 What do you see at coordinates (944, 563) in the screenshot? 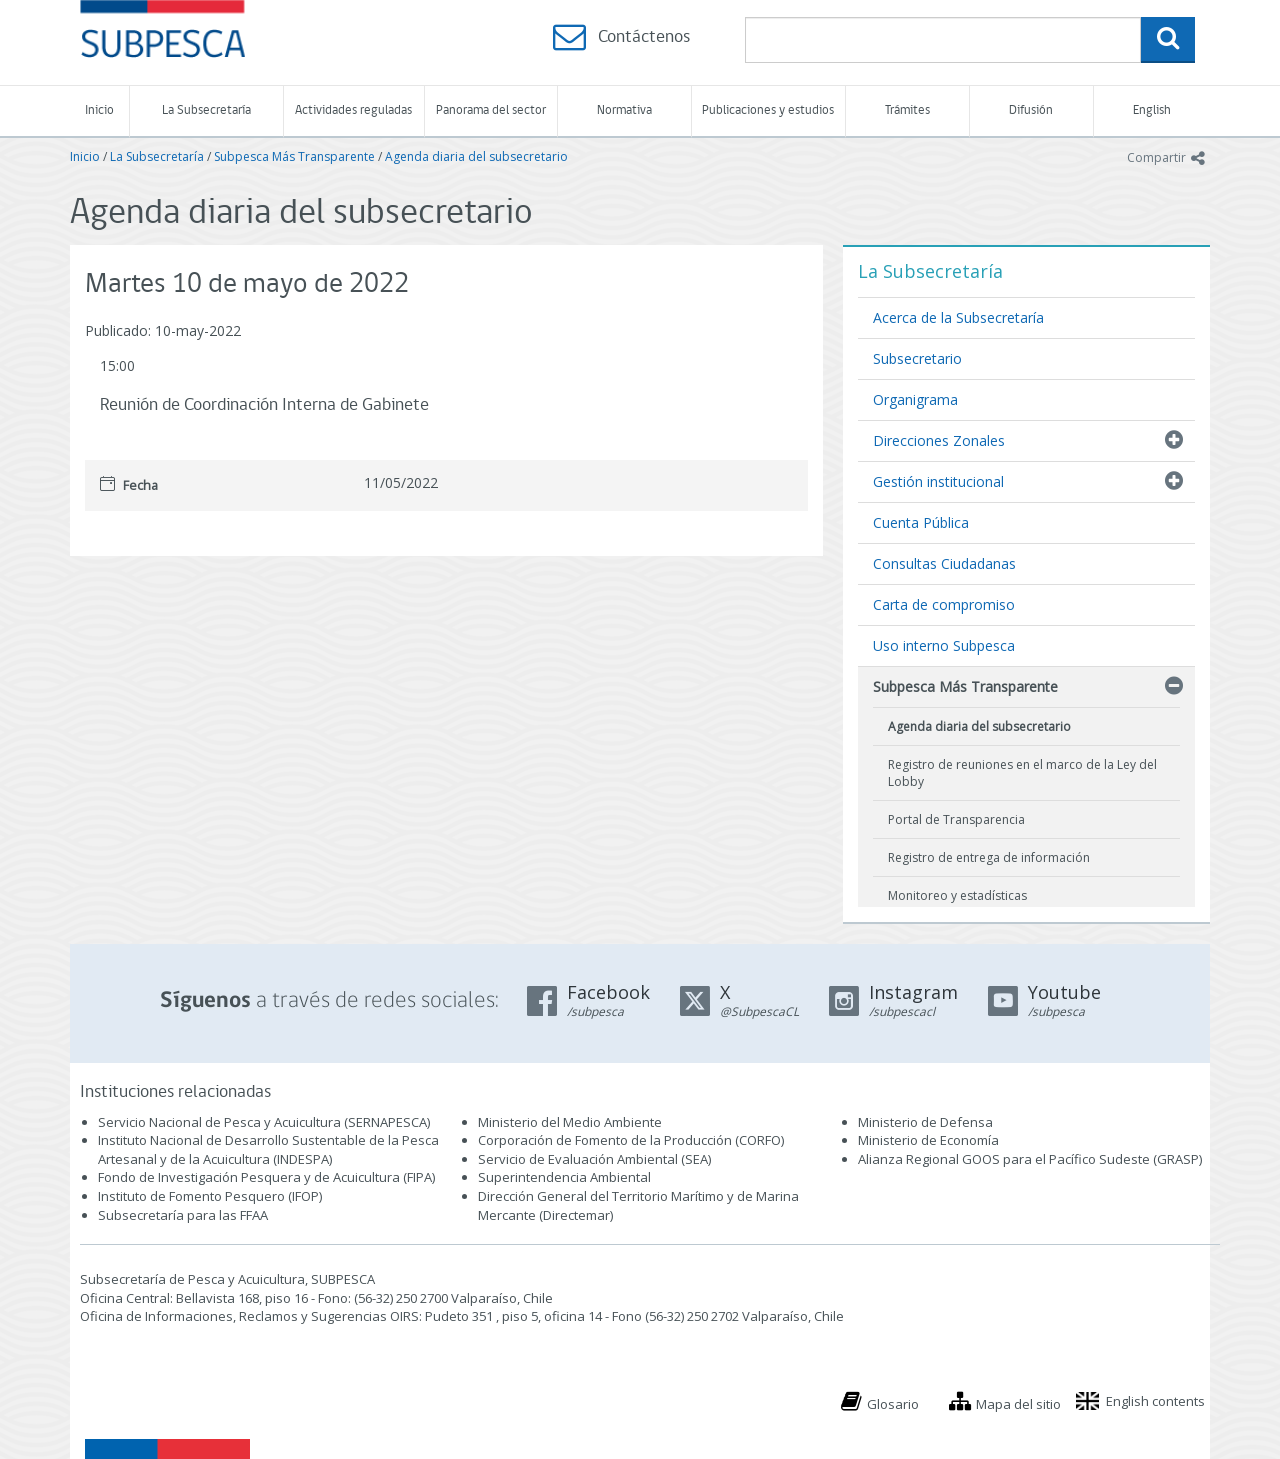
I see `Consultas Ciudadanas` at bounding box center [944, 563].